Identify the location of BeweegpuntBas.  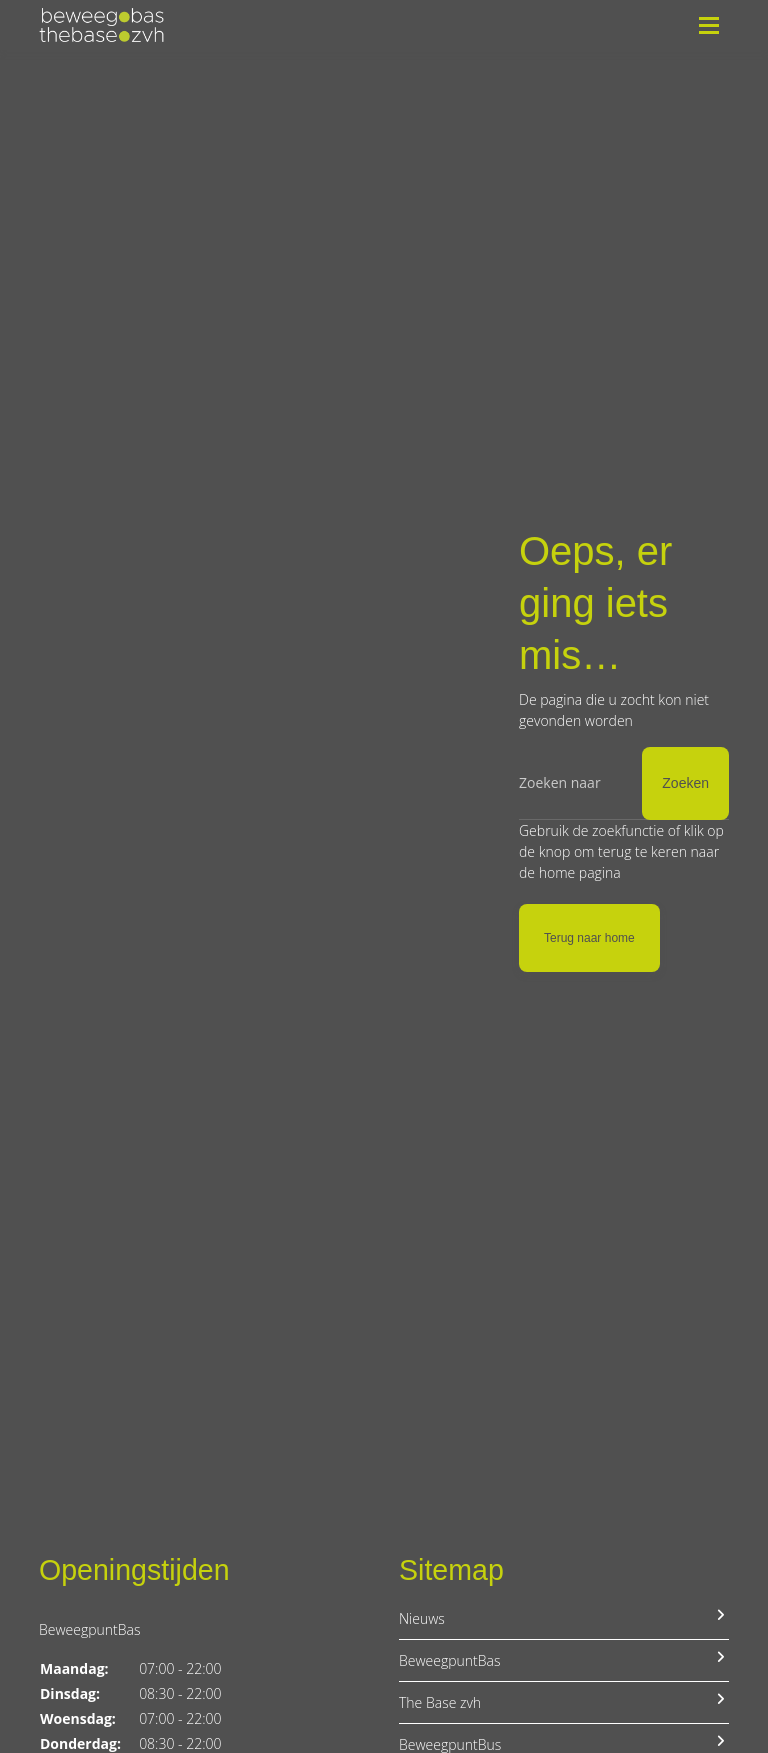
(564, 1660).